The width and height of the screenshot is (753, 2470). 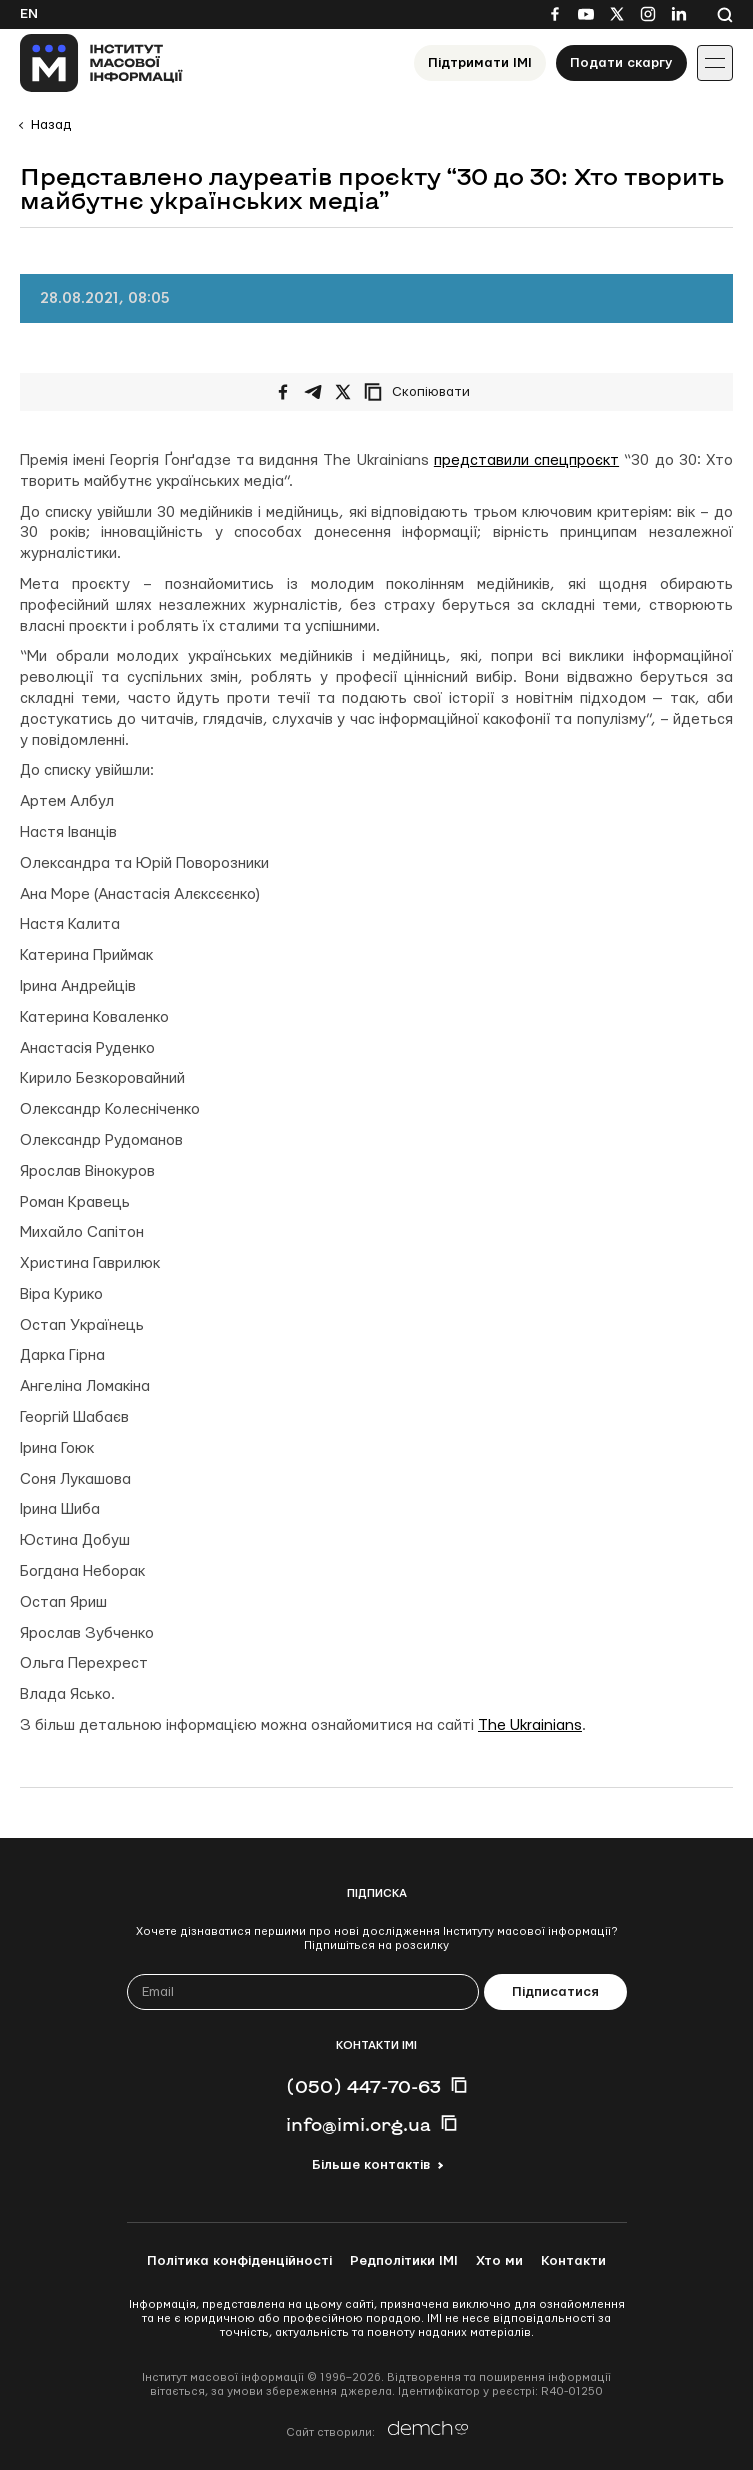 What do you see at coordinates (239, 2261) in the screenshot?
I see `Політика конфіденційності` at bounding box center [239, 2261].